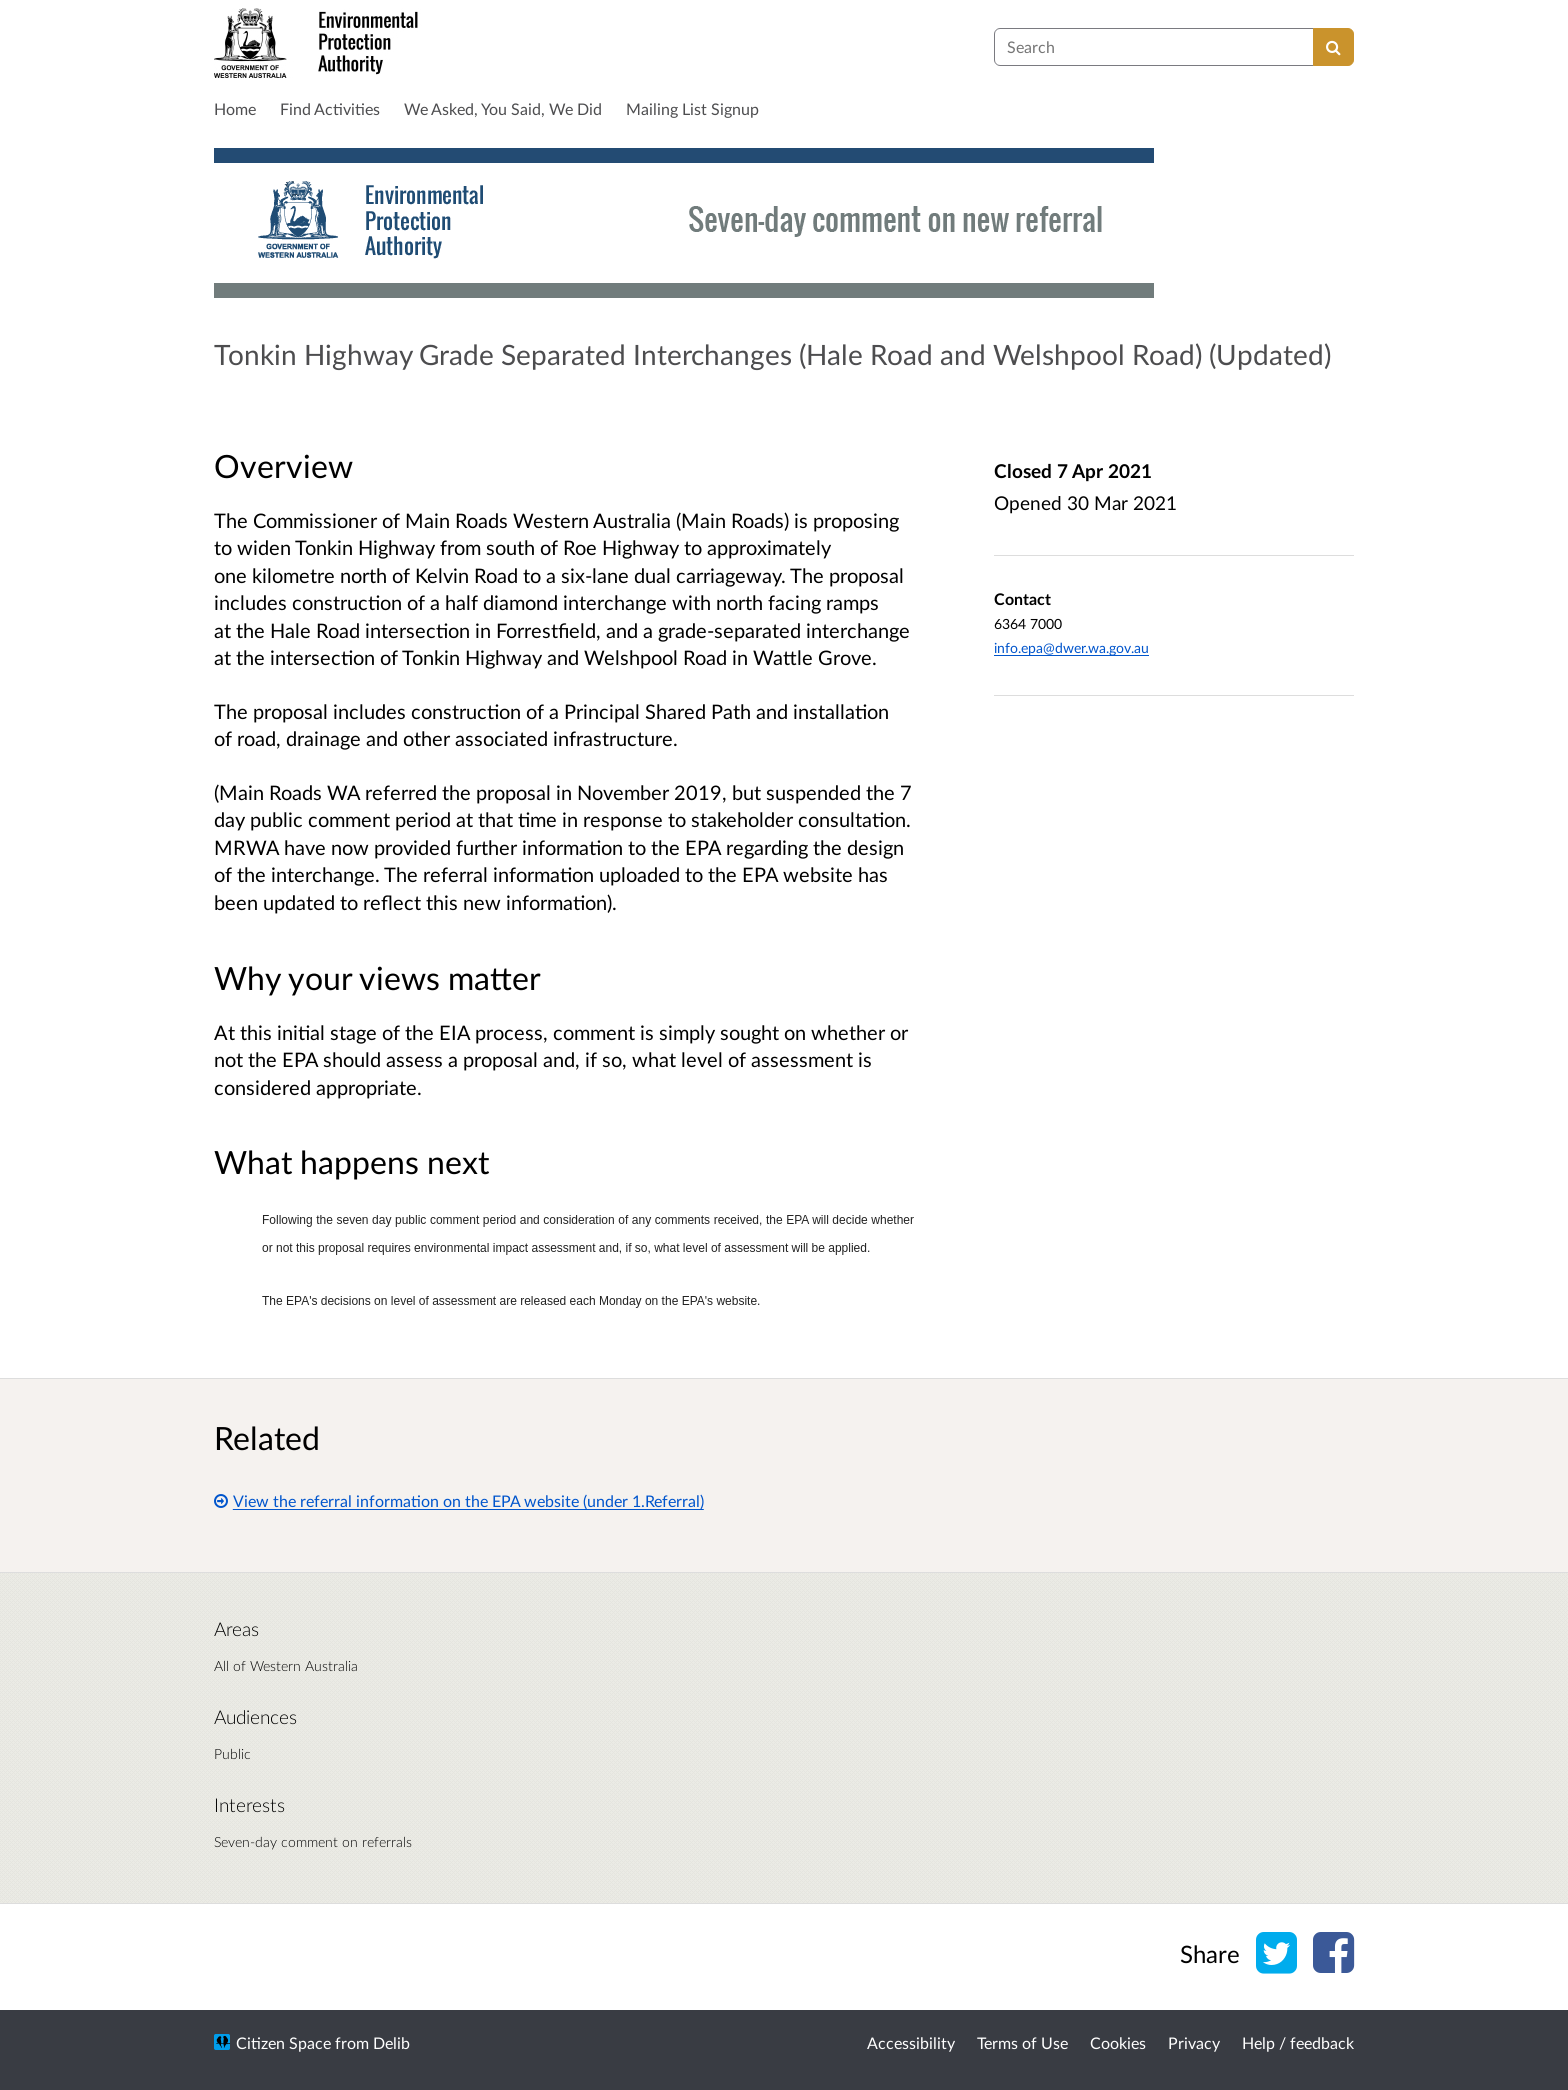 The width and height of the screenshot is (1568, 2090). I want to click on info.epa@dwer.wa.gov.au, so click(1071, 647).